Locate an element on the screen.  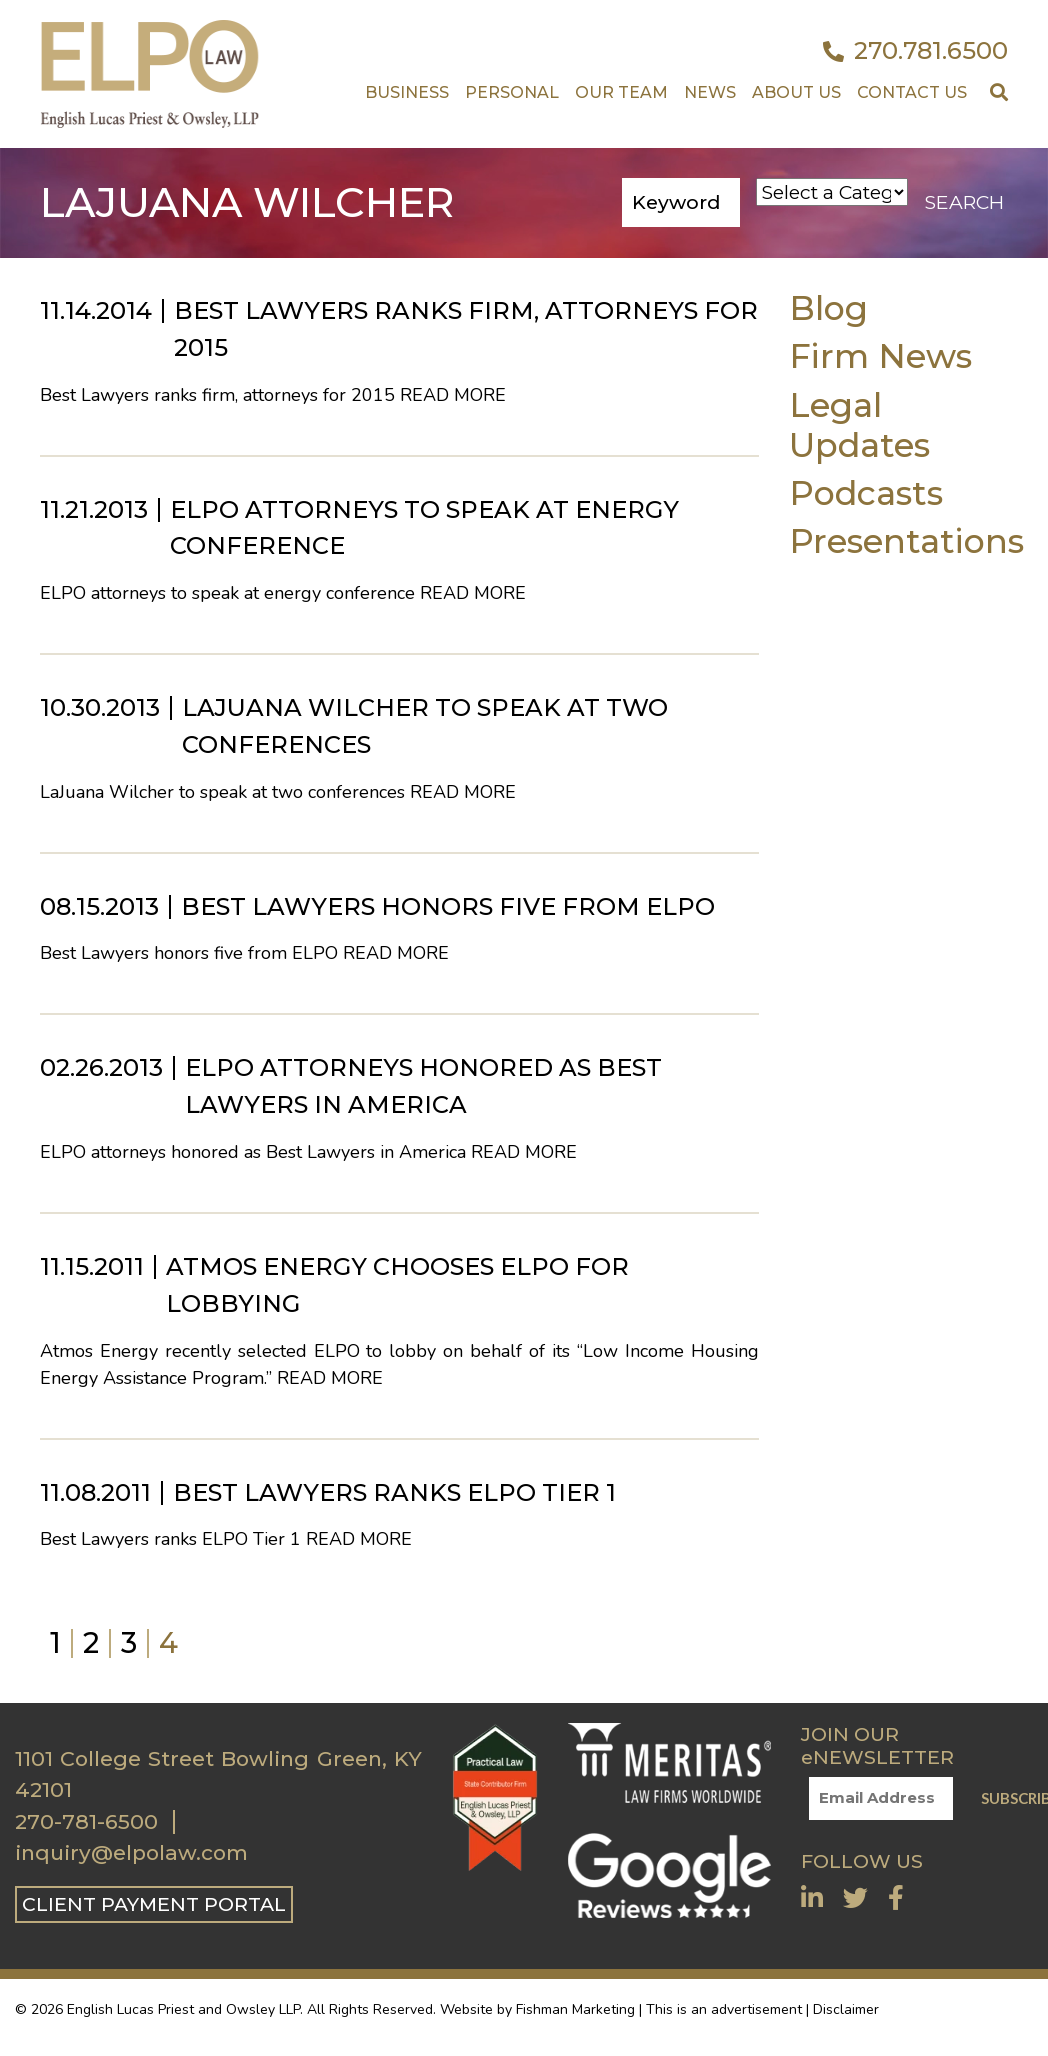
270-781-6500 is located at coordinates (86, 1822).